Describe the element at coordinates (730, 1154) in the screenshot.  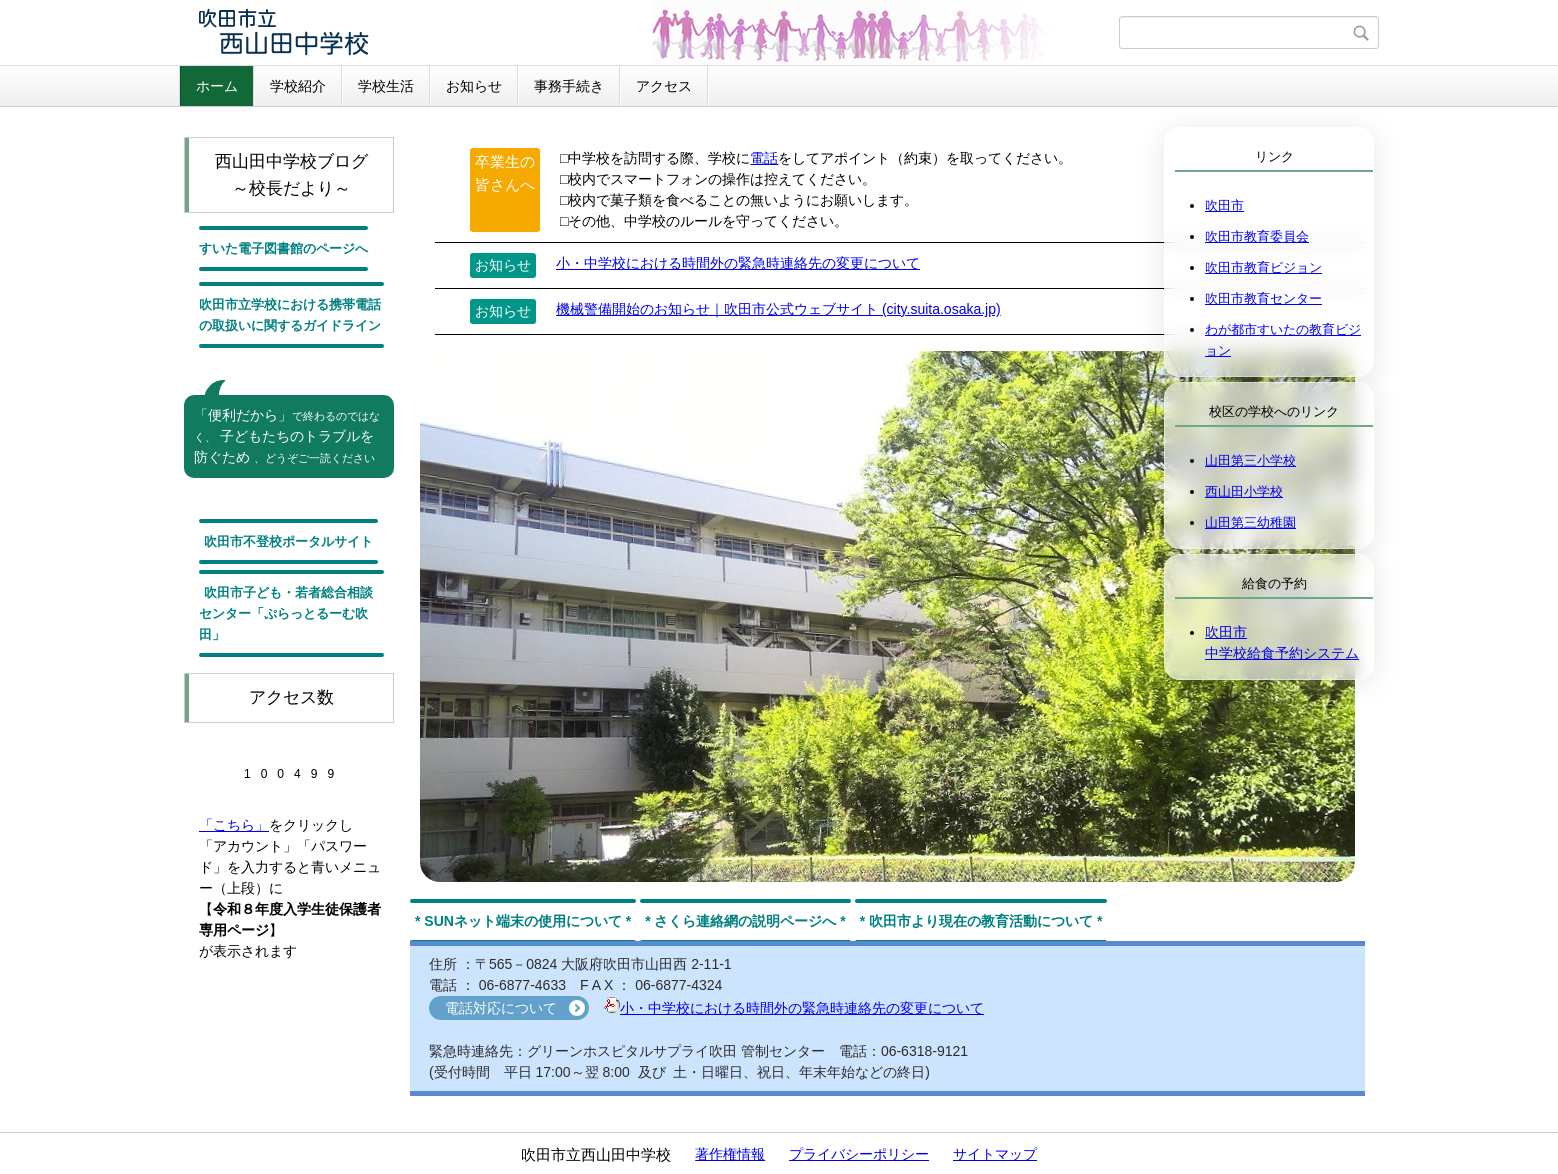
I see `著作権情報` at that location.